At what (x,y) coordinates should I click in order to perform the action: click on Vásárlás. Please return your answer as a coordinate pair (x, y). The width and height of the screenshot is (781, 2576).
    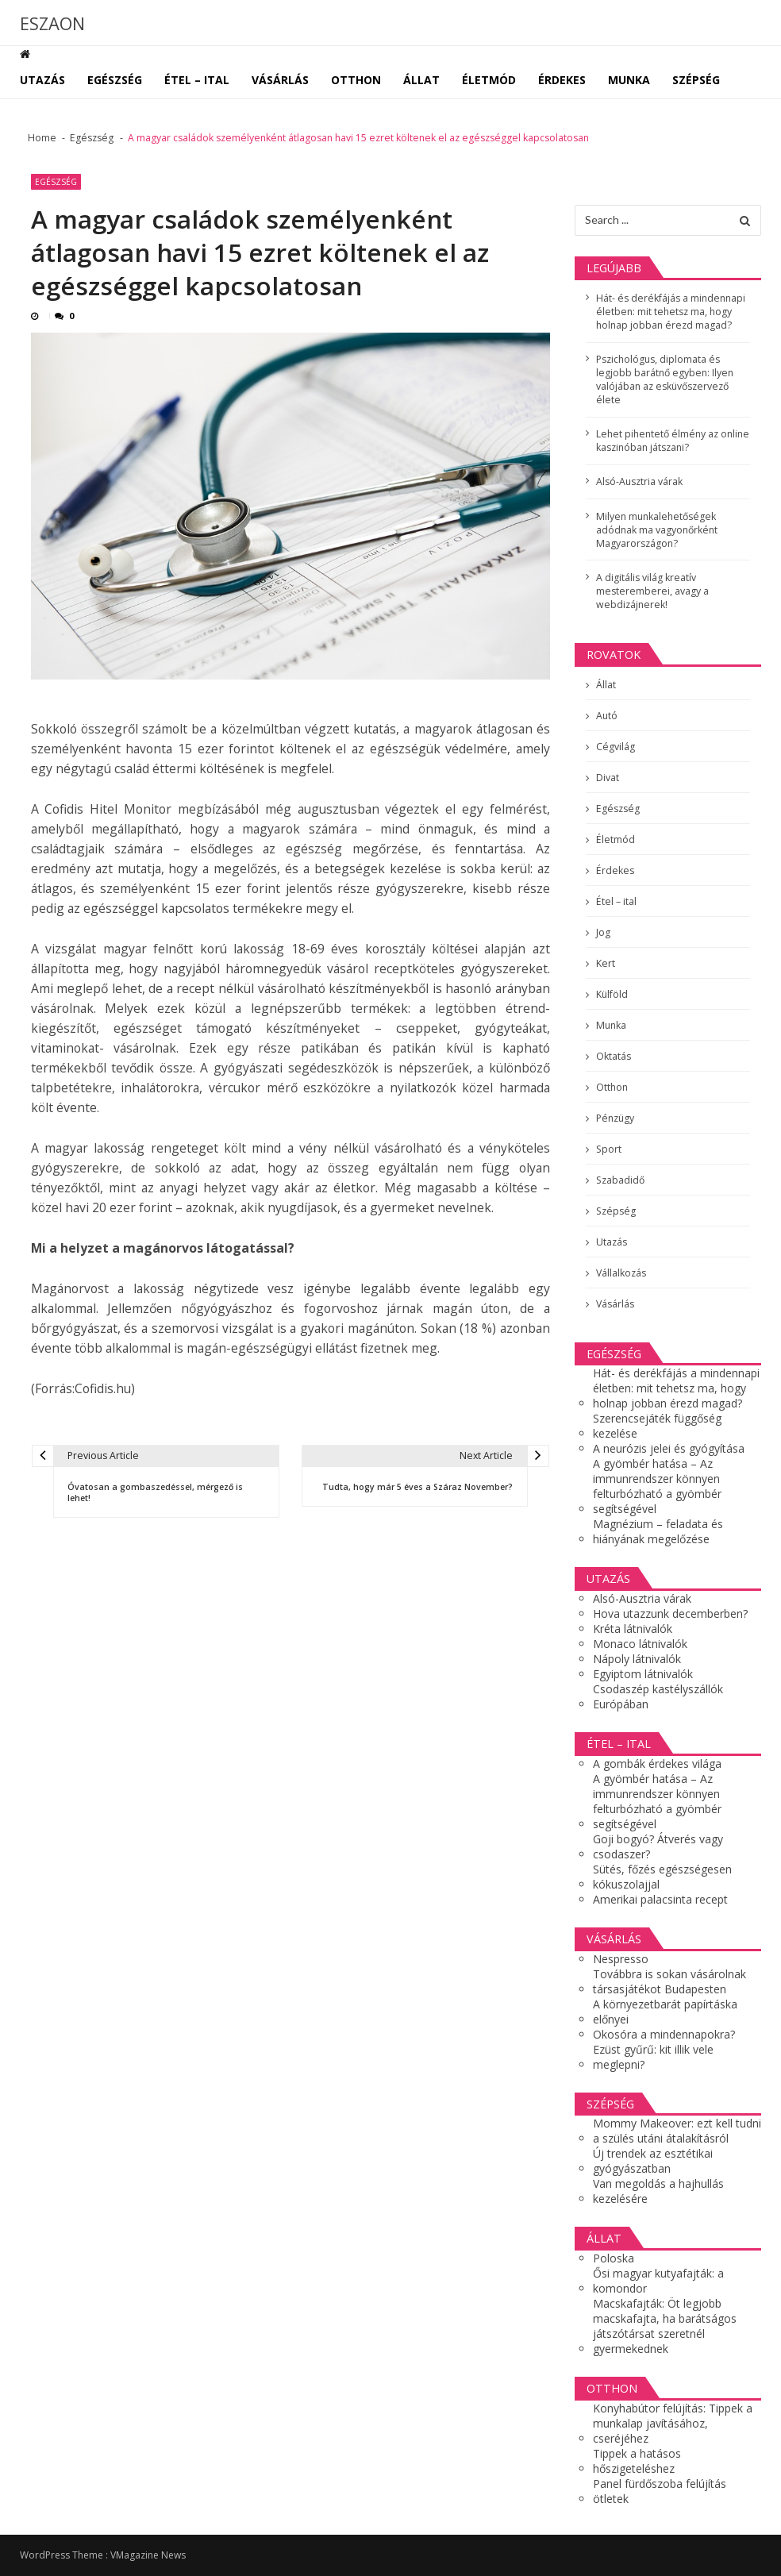
    Looking at the image, I should click on (280, 79).